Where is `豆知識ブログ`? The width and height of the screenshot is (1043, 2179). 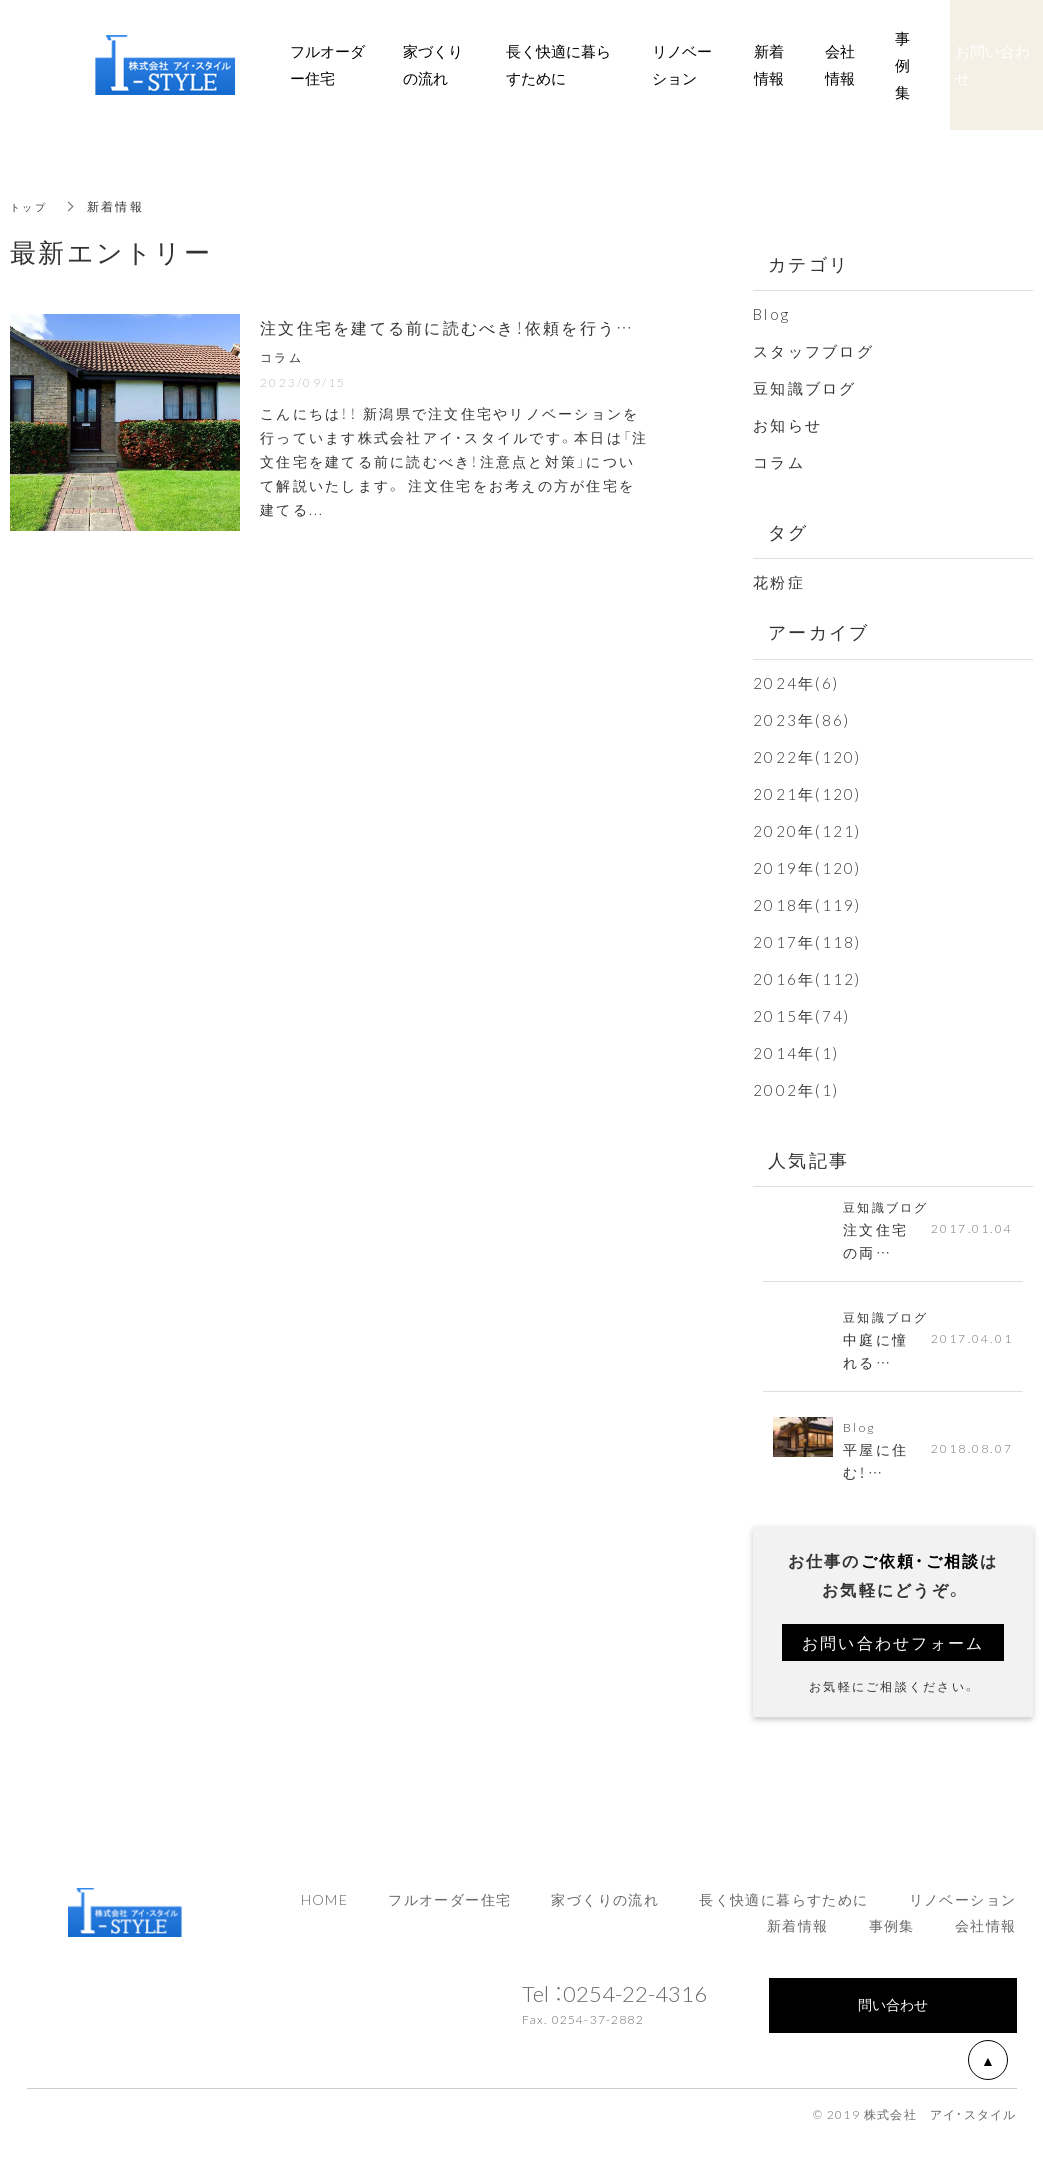 豆知識ブログ is located at coordinates (805, 388).